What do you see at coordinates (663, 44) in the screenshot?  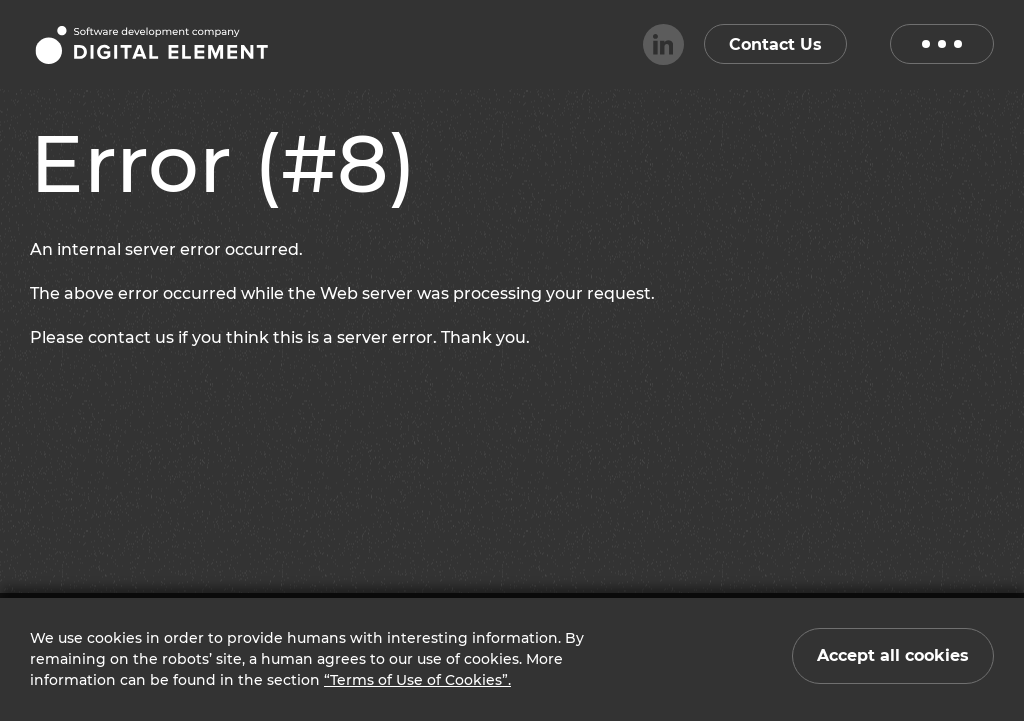 I see `[linkedin]` at bounding box center [663, 44].